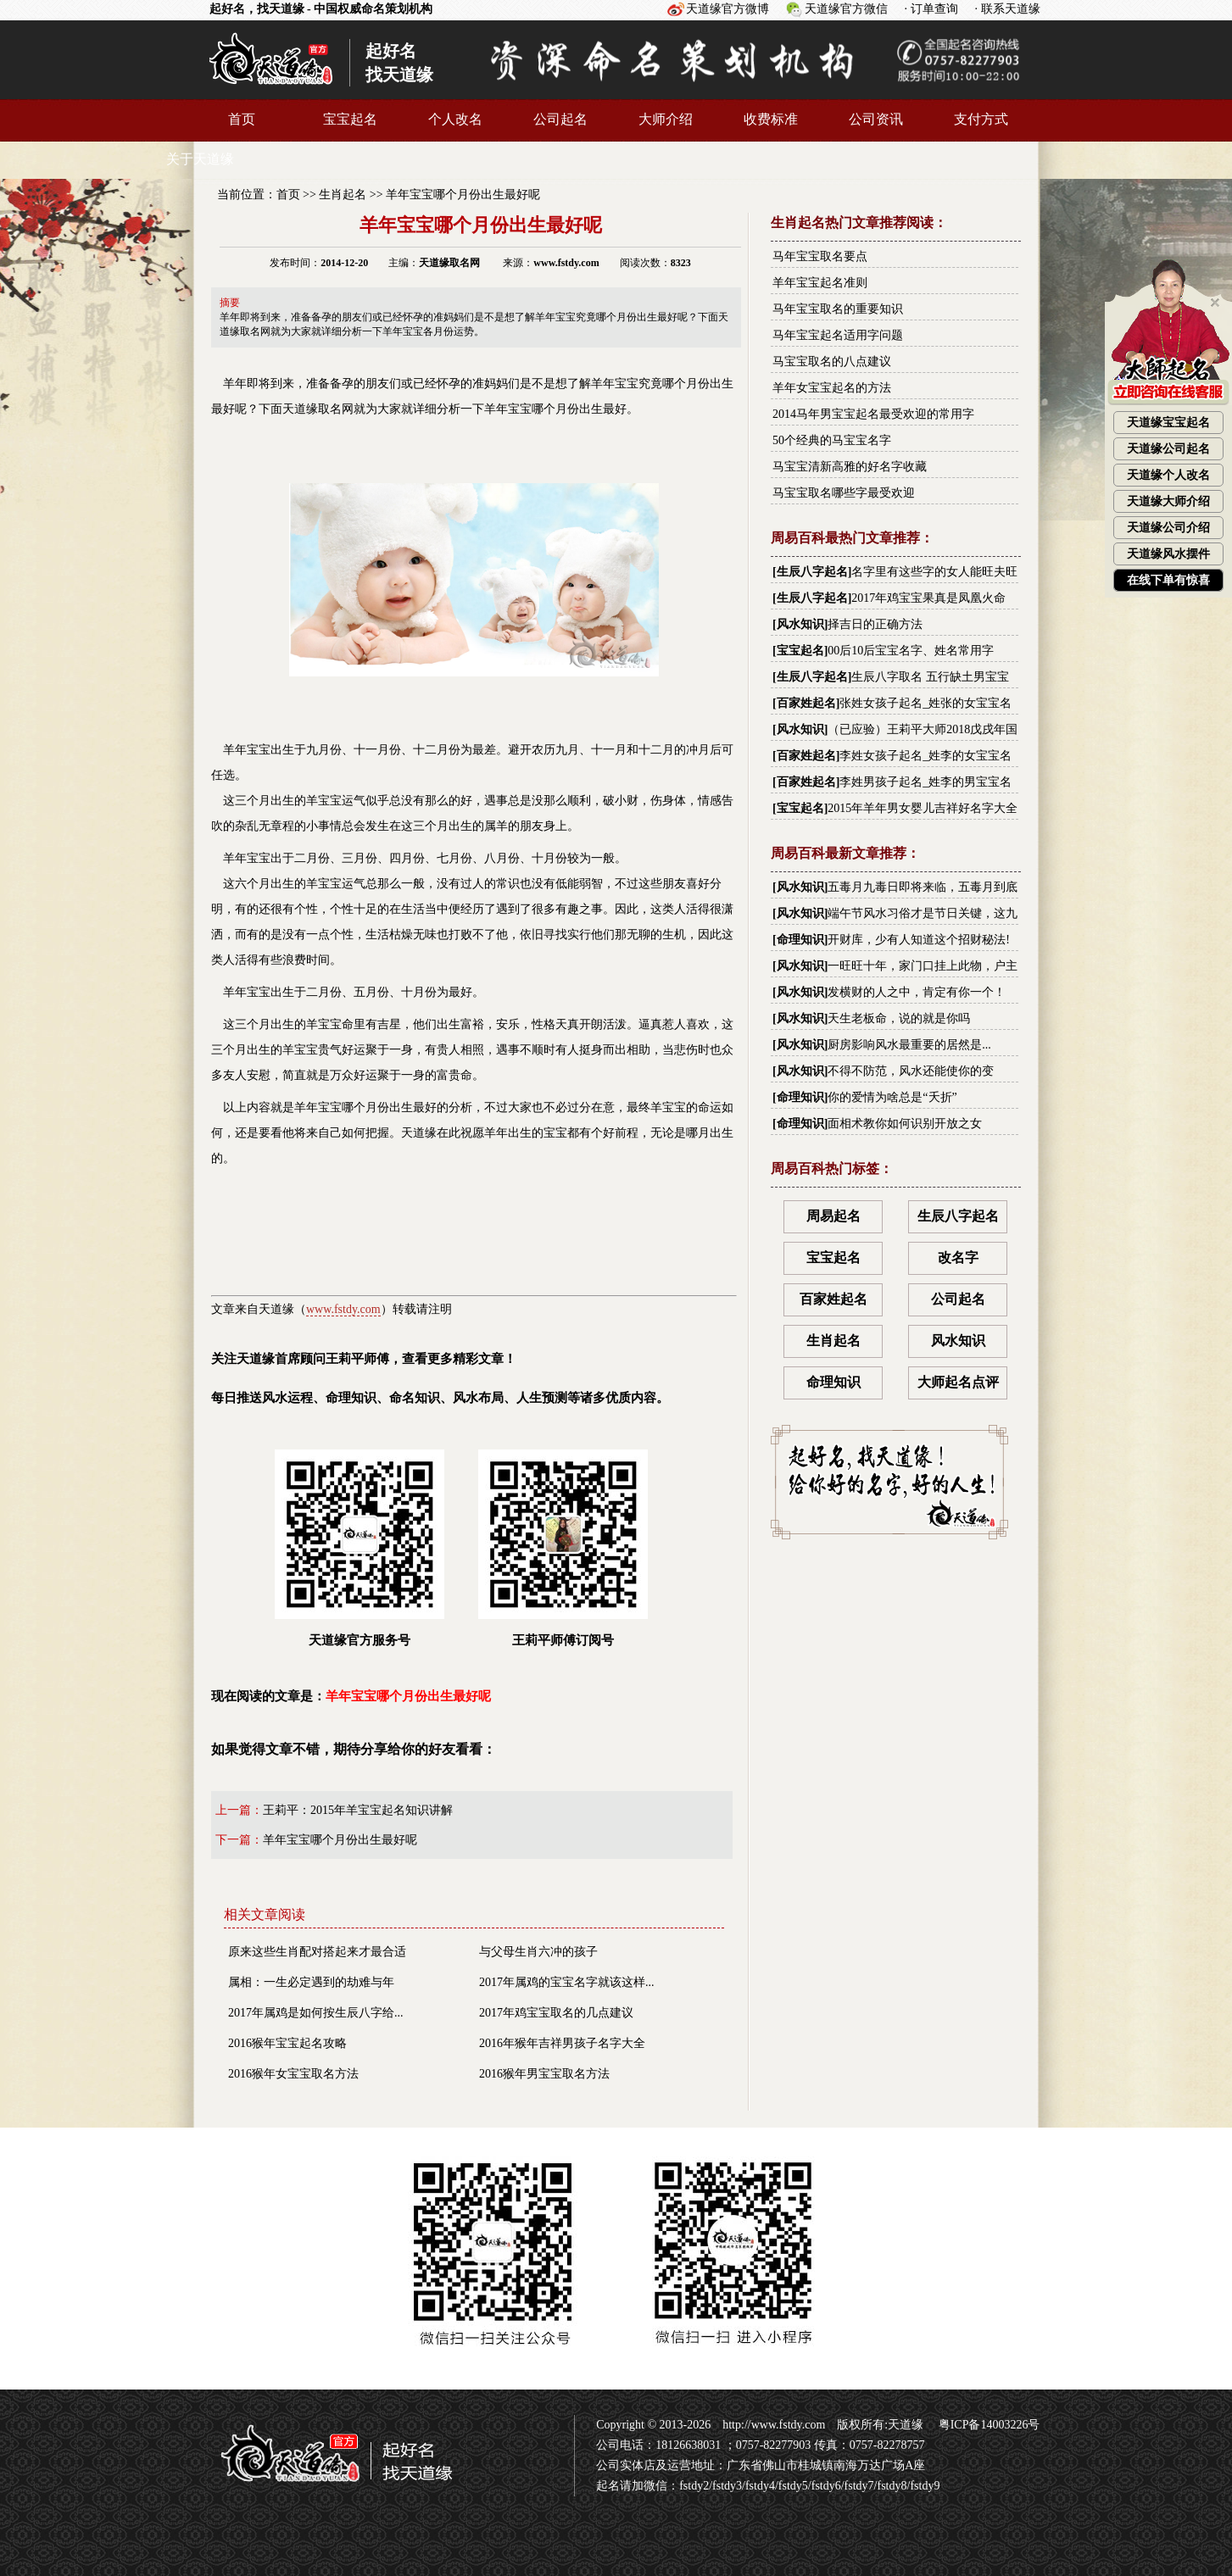 Image resolution: width=1232 pixels, height=2576 pixels. What do you see at coordinates (917, 992) in the screenshot?
I see `发横财的人之中，肯定有你一个！` at bounding box center [917, 992].